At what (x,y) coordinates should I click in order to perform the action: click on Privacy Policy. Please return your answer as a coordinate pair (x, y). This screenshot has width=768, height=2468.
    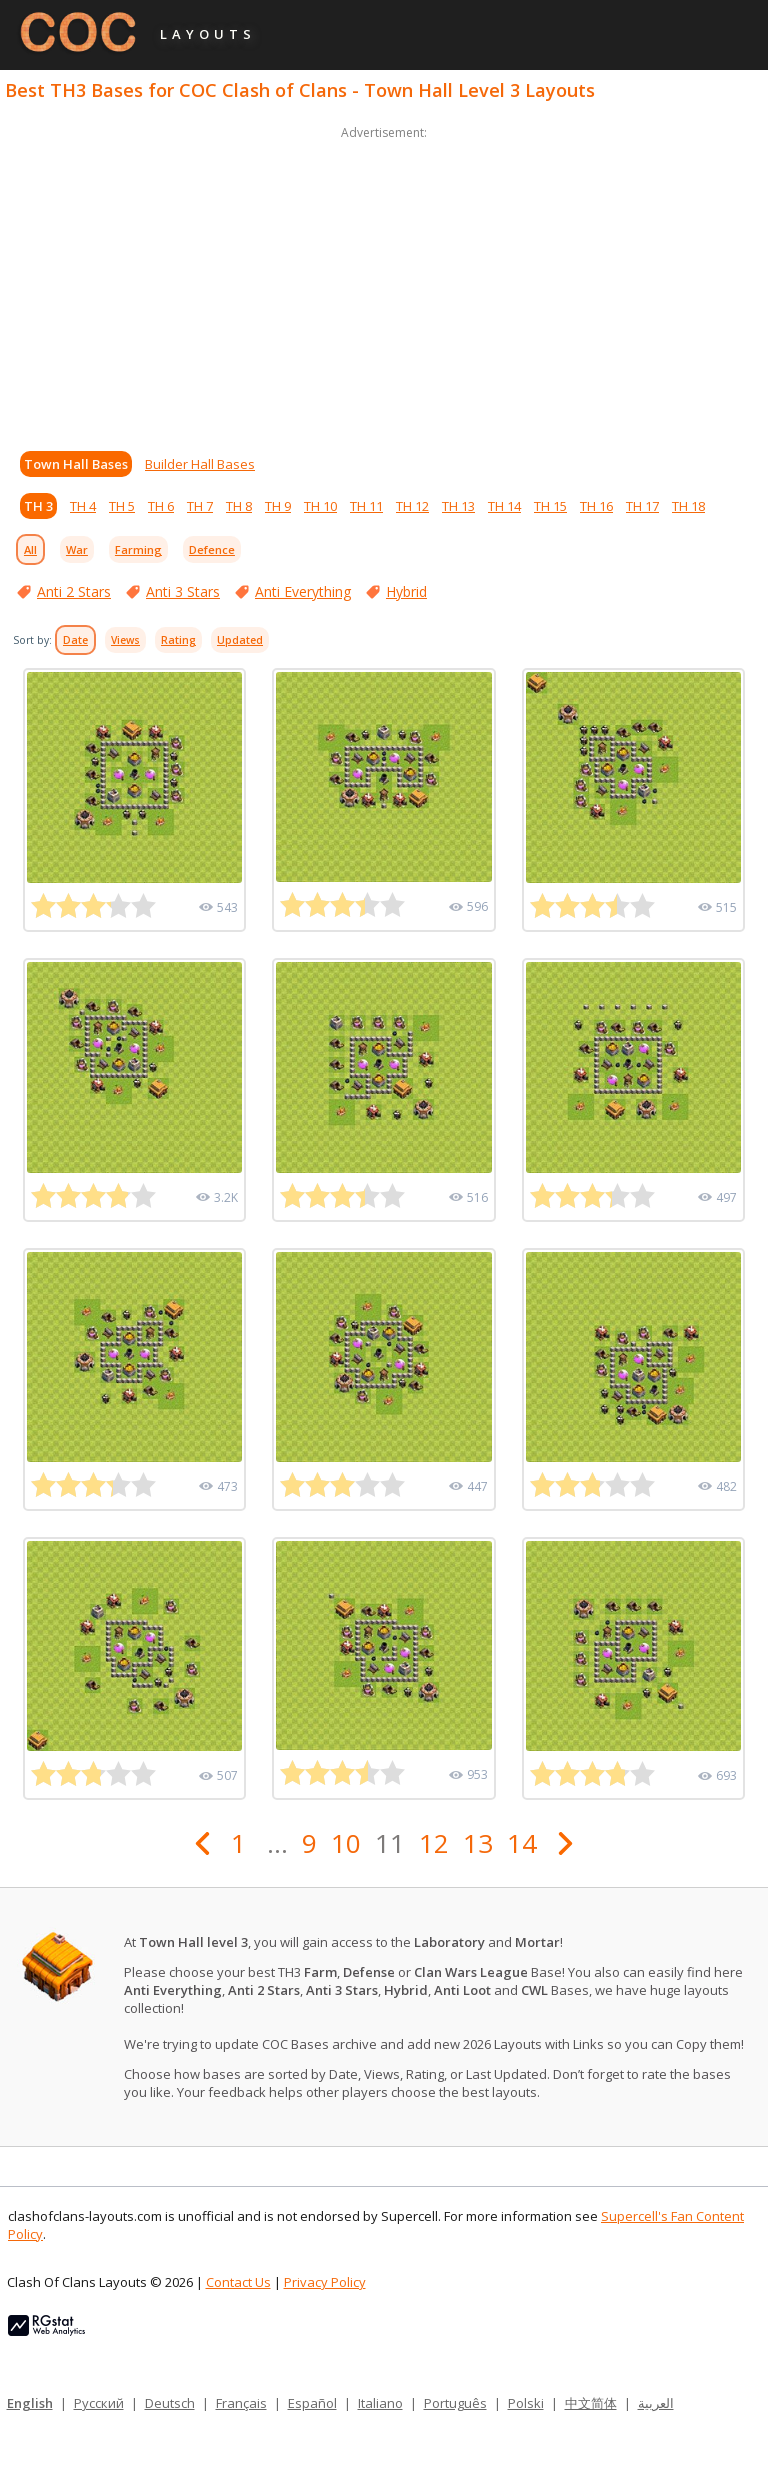
    Looking at the image, I should click on (325, 2282).